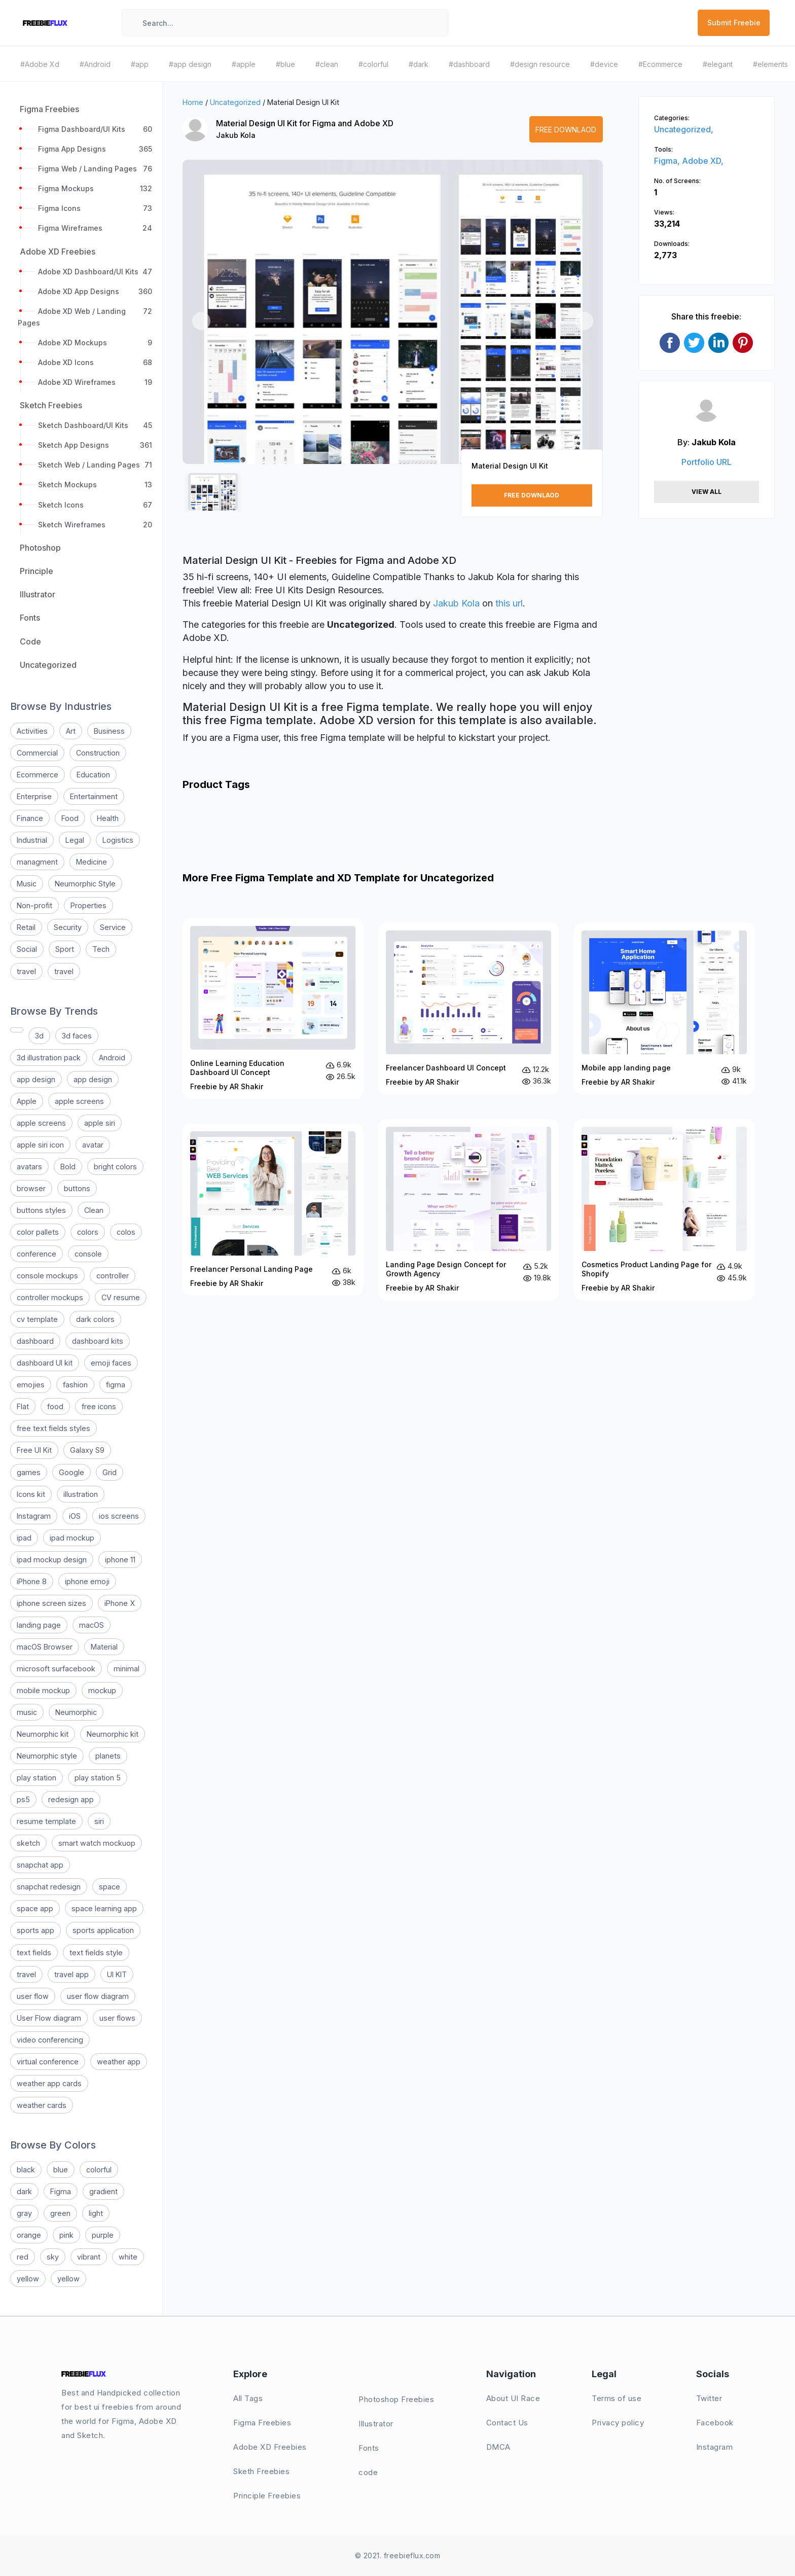 The width and height of the screenshot is (795, 2576). What do you see at coordinates (126, 1232) in the screenshot?
I see `colos` at bounding box center [126, 1232].